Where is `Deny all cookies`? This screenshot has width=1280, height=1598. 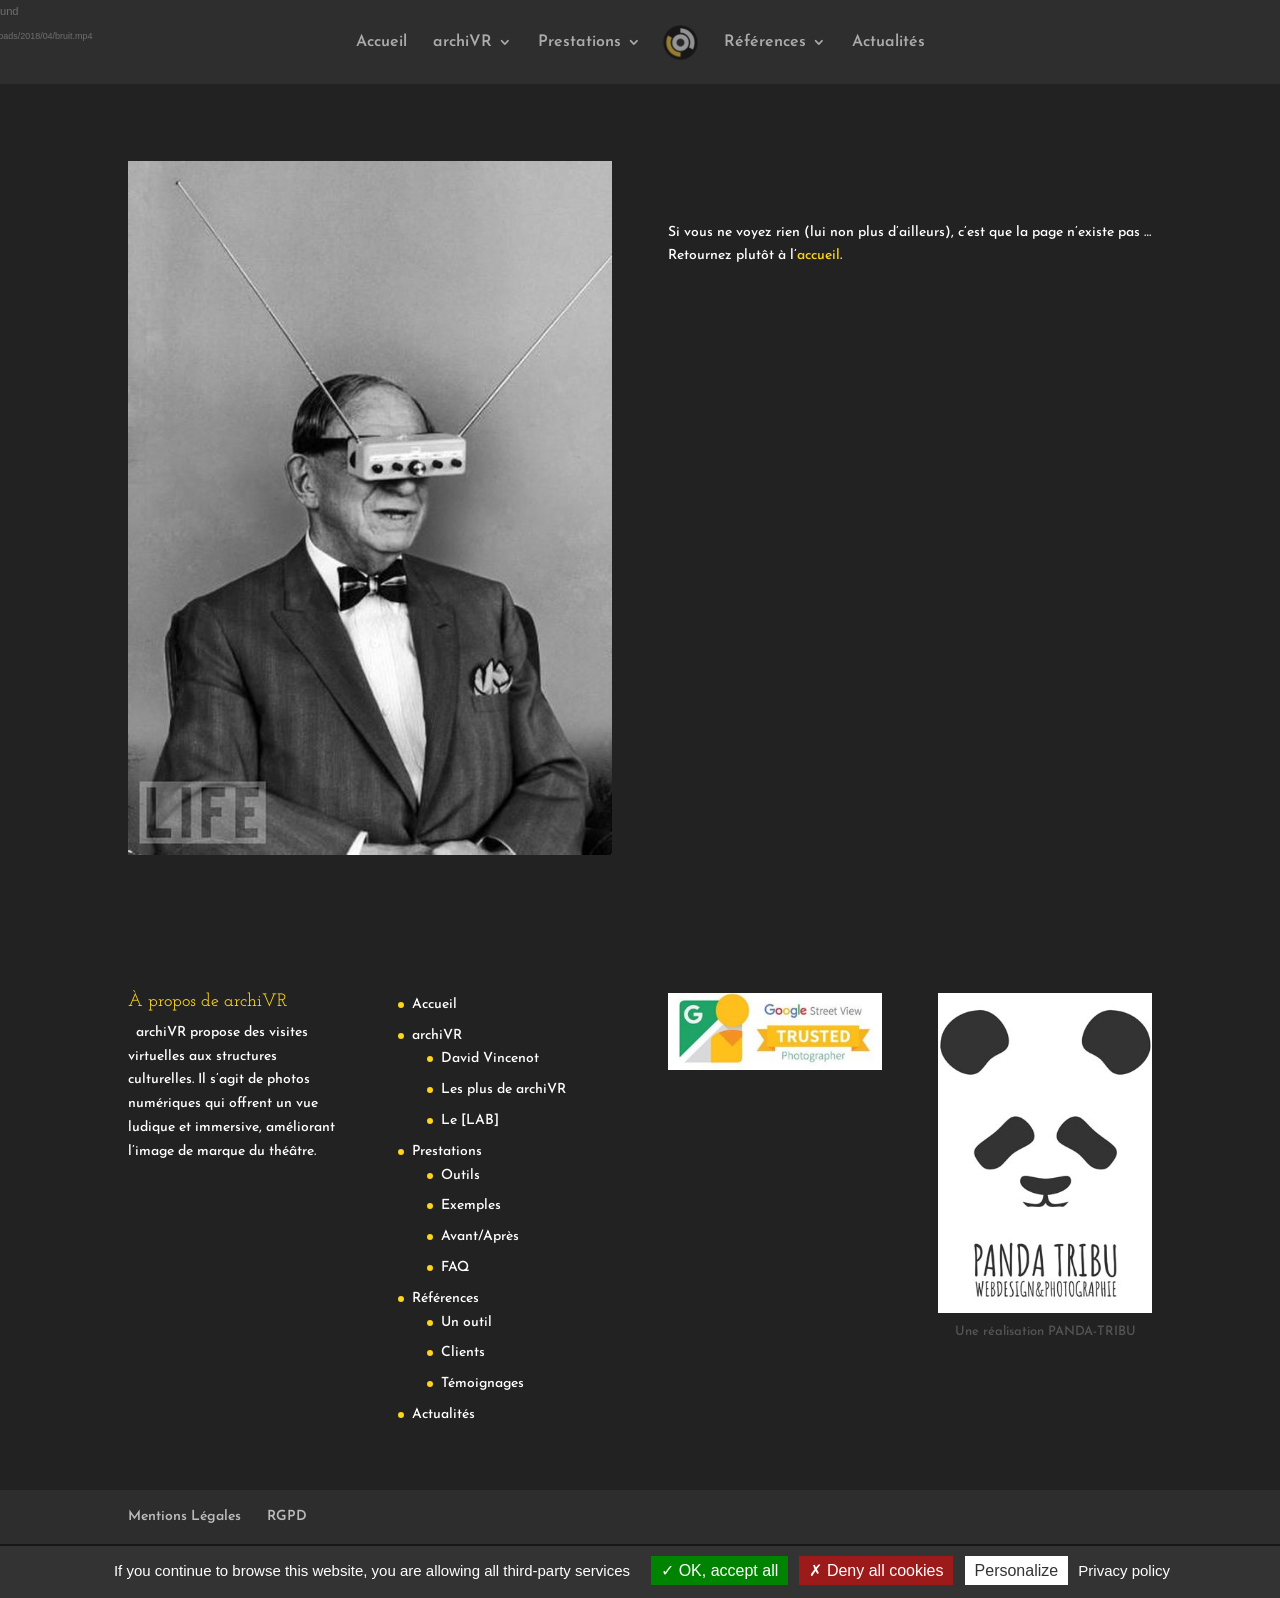
Deny all cookies is located at coordinates (876, 1570).